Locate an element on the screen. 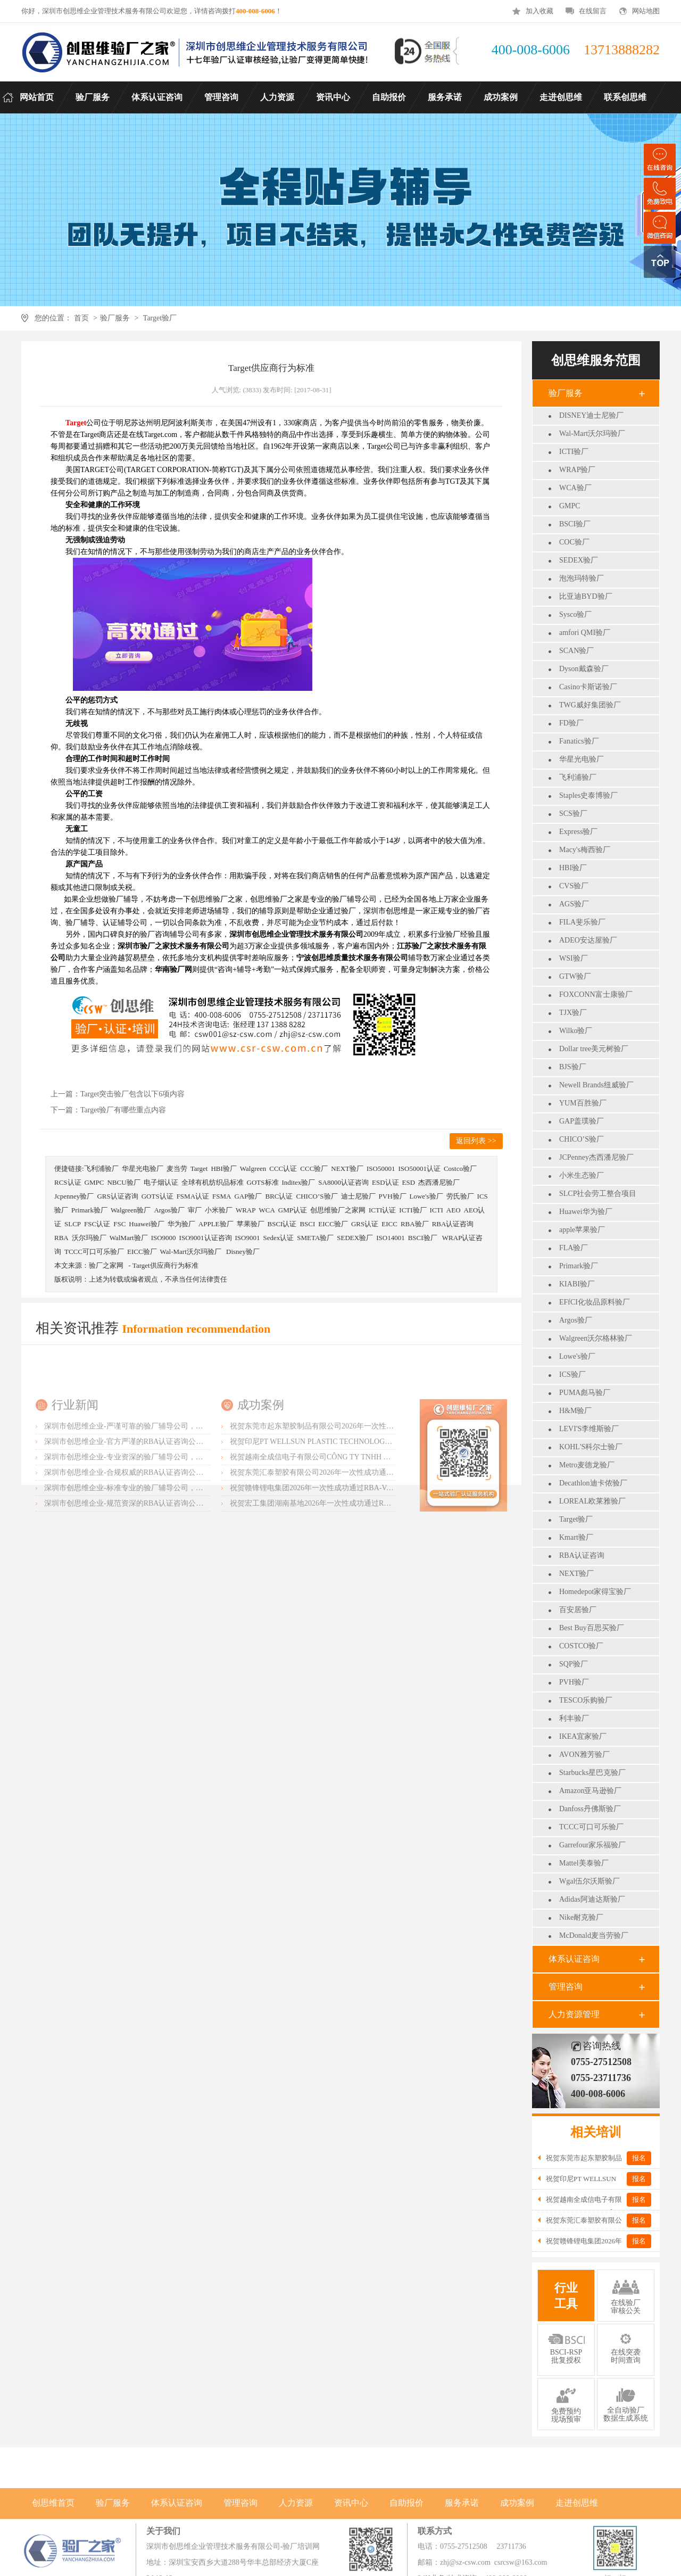 Image resolution: width=681 pixels, height=2576 pixels. 深圳市创思维企业-规范资深的RBA认证咨询公司，客户首选由衷推荐 is located at coordinates (157, 1574).